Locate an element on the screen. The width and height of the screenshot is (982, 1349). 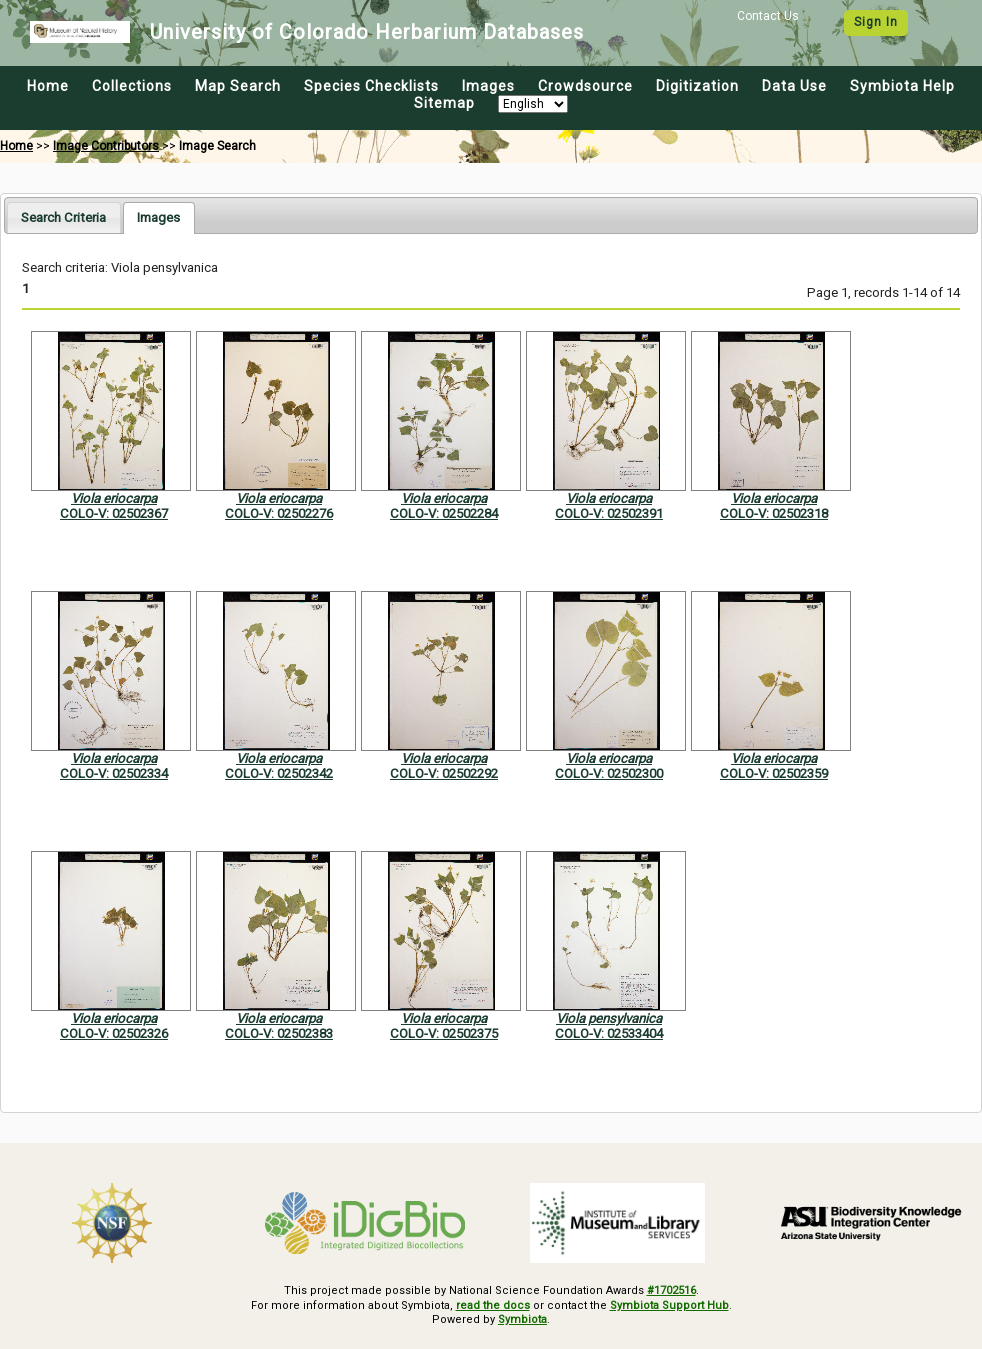
read the docs is located at coordinates (493, 1305).